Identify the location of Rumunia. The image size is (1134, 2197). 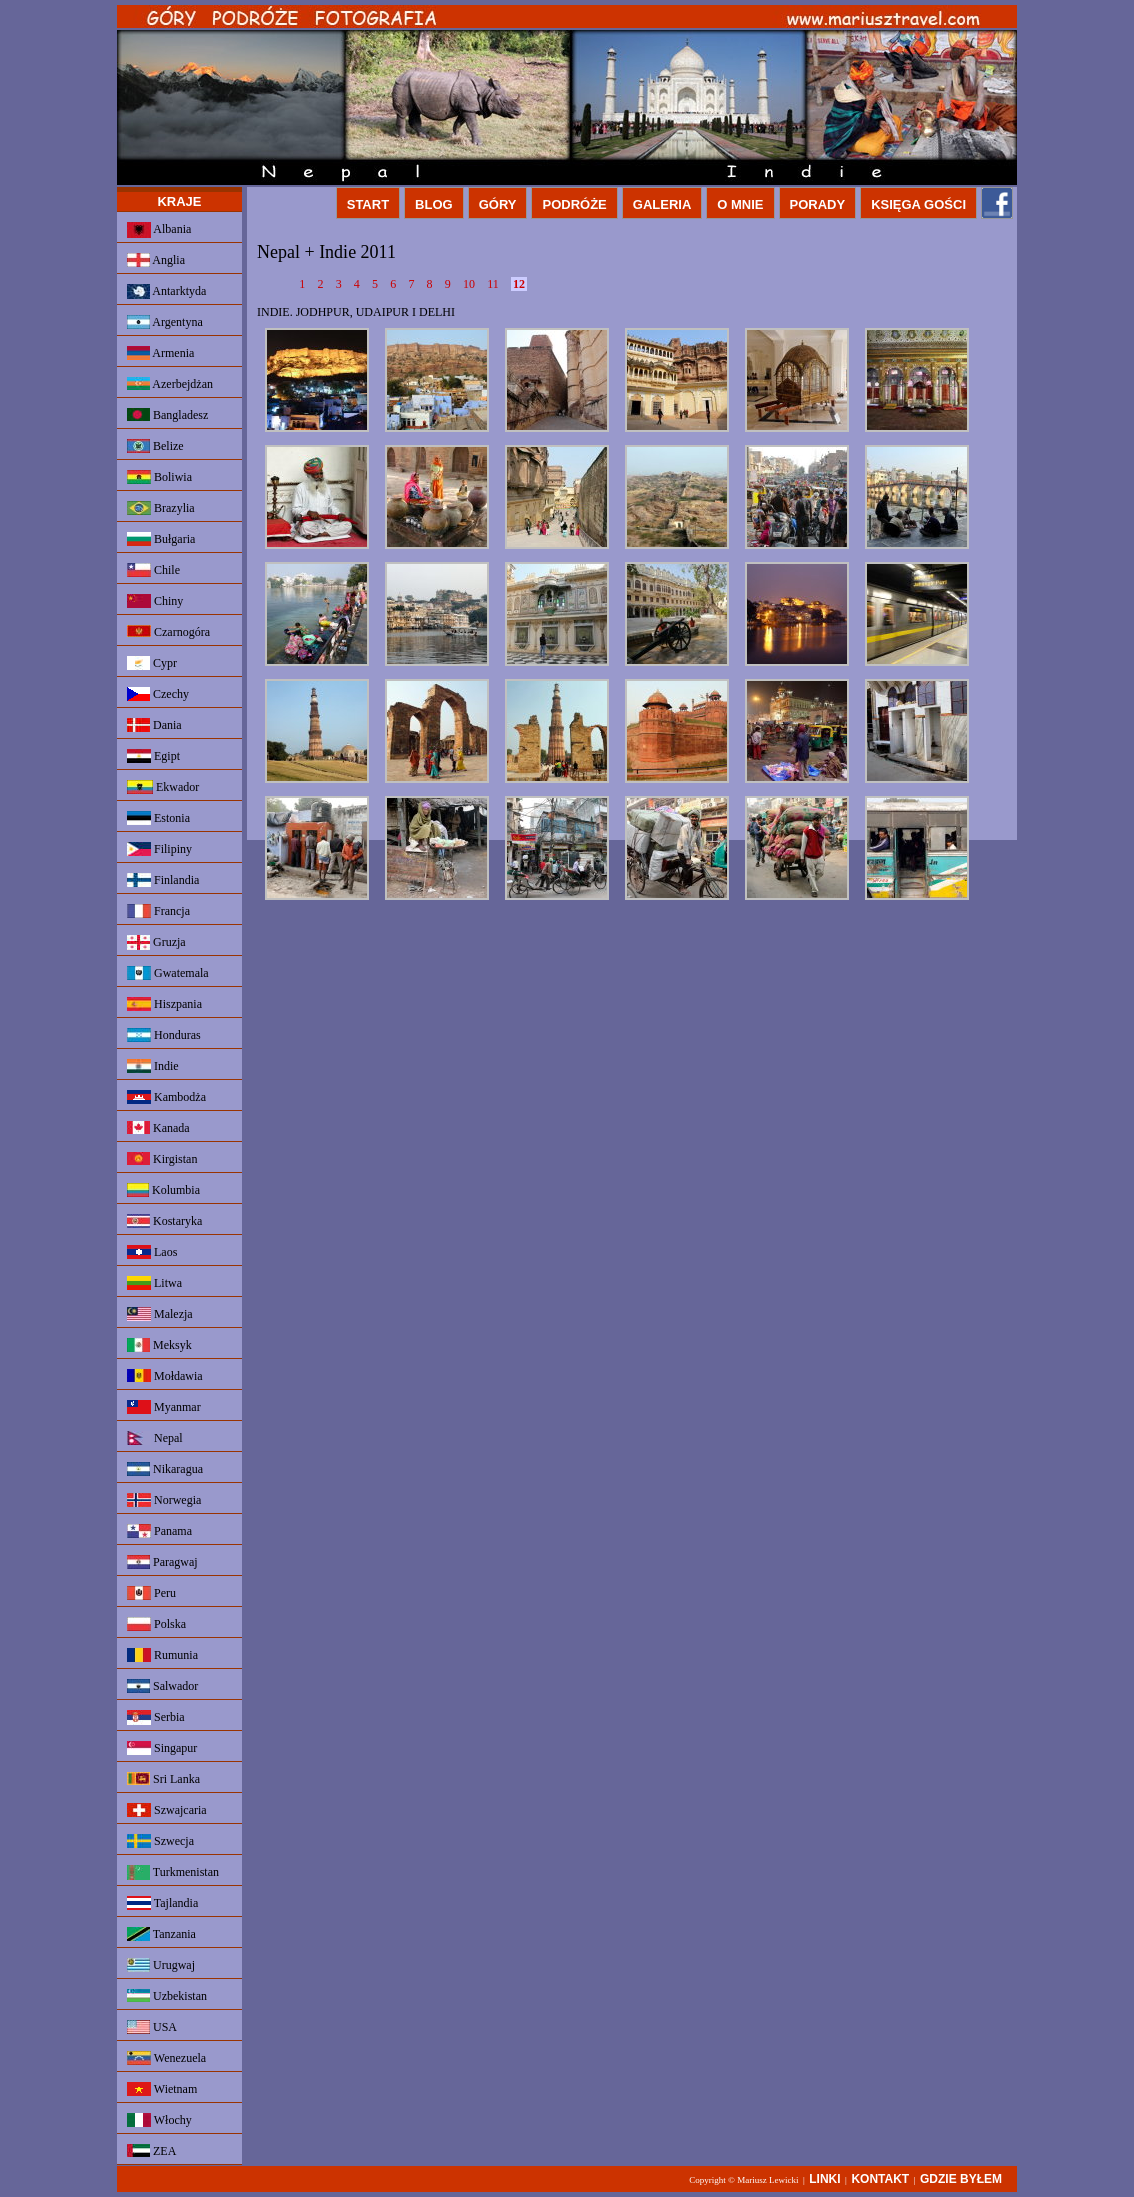
(162, 1655).